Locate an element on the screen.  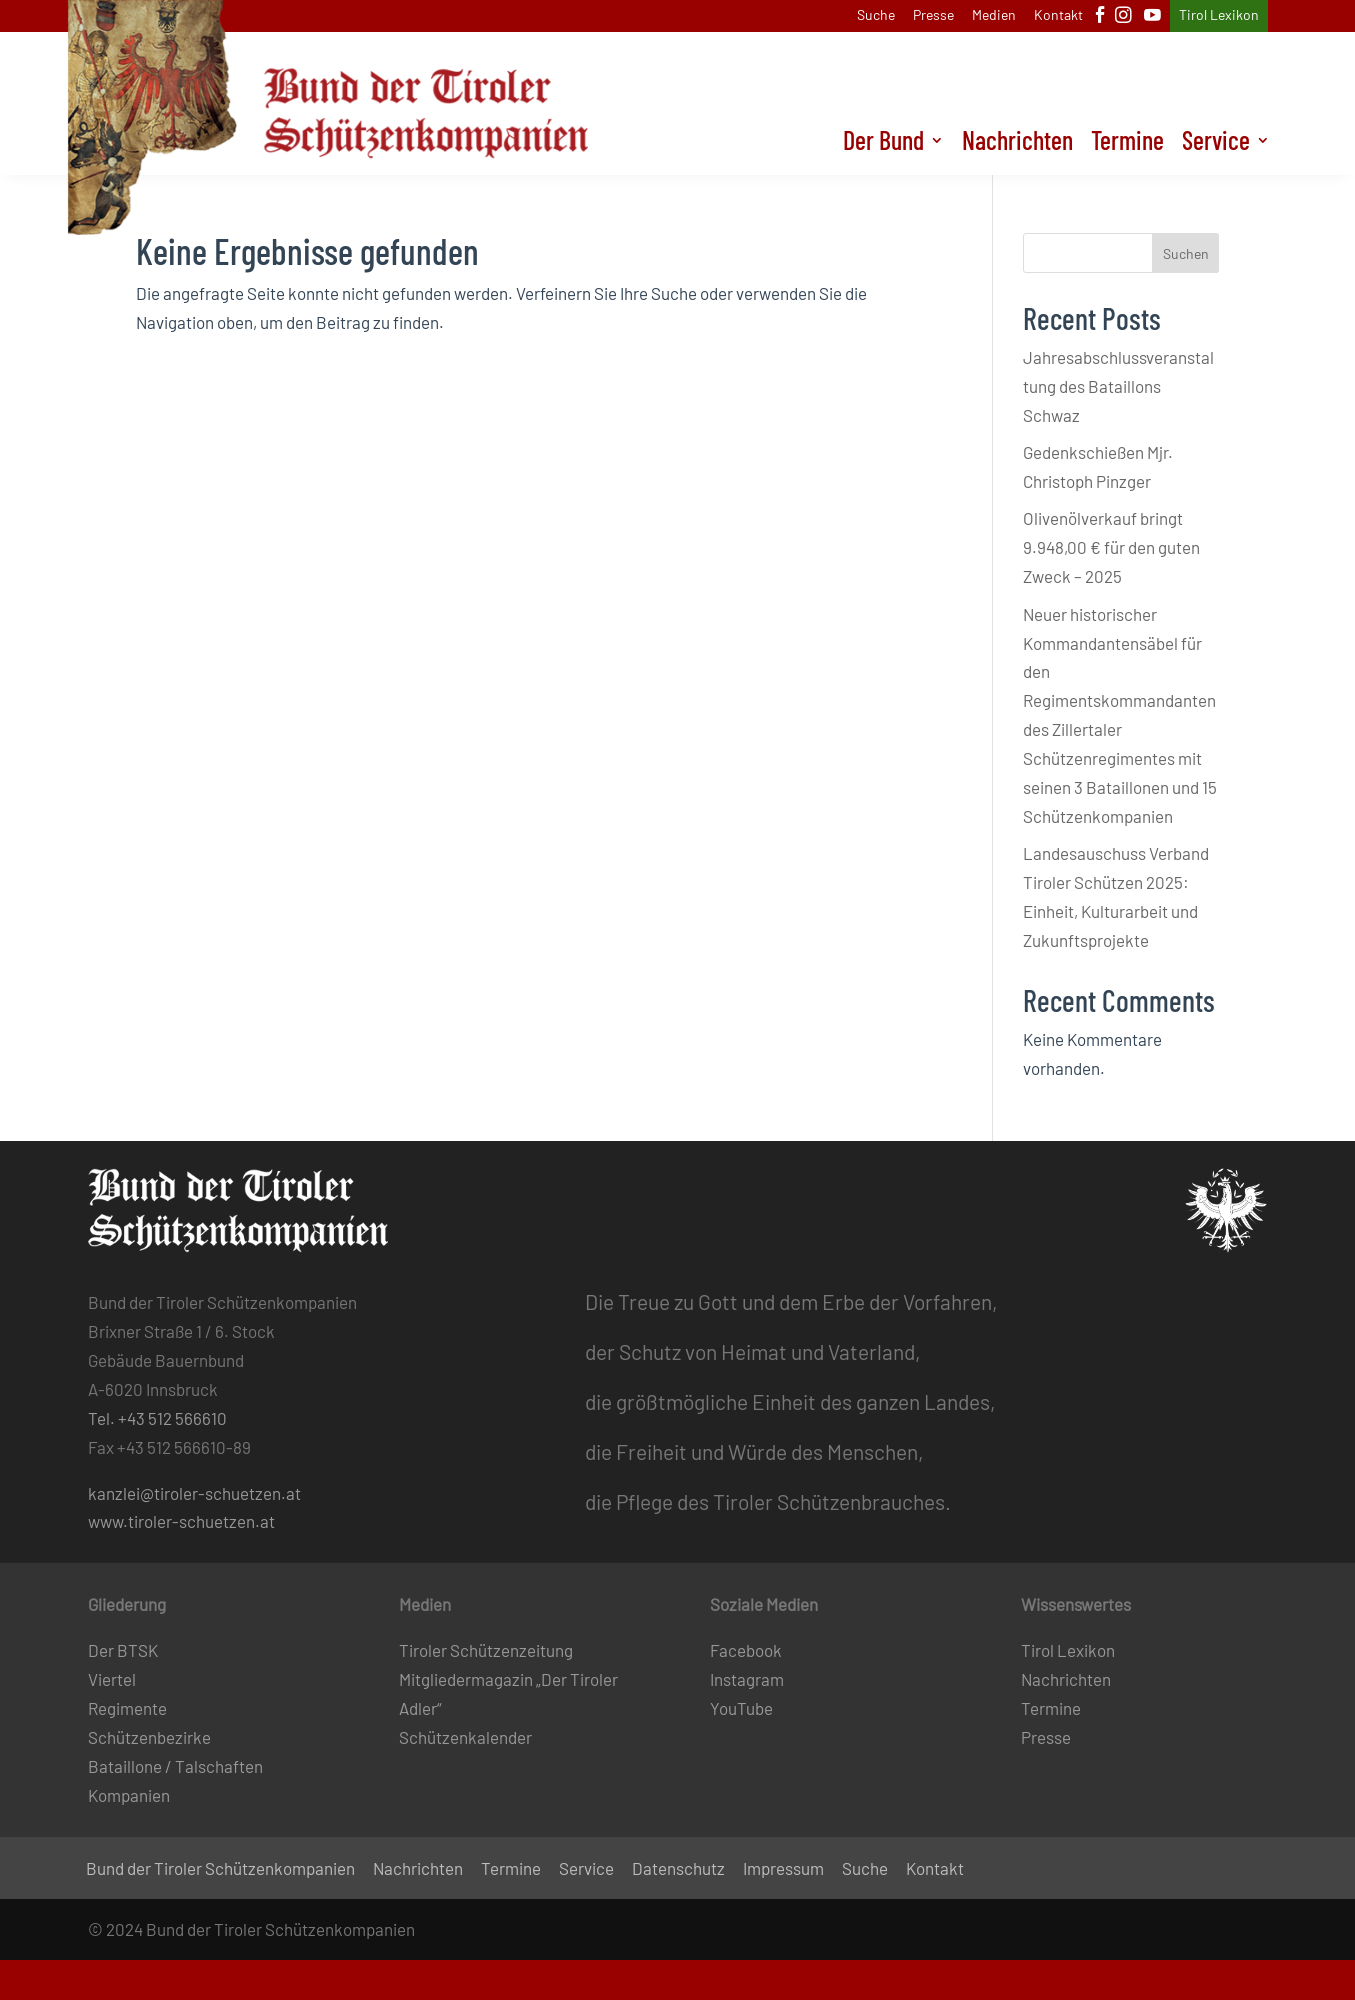
Kompanien is located at coordinates (129, 1795).